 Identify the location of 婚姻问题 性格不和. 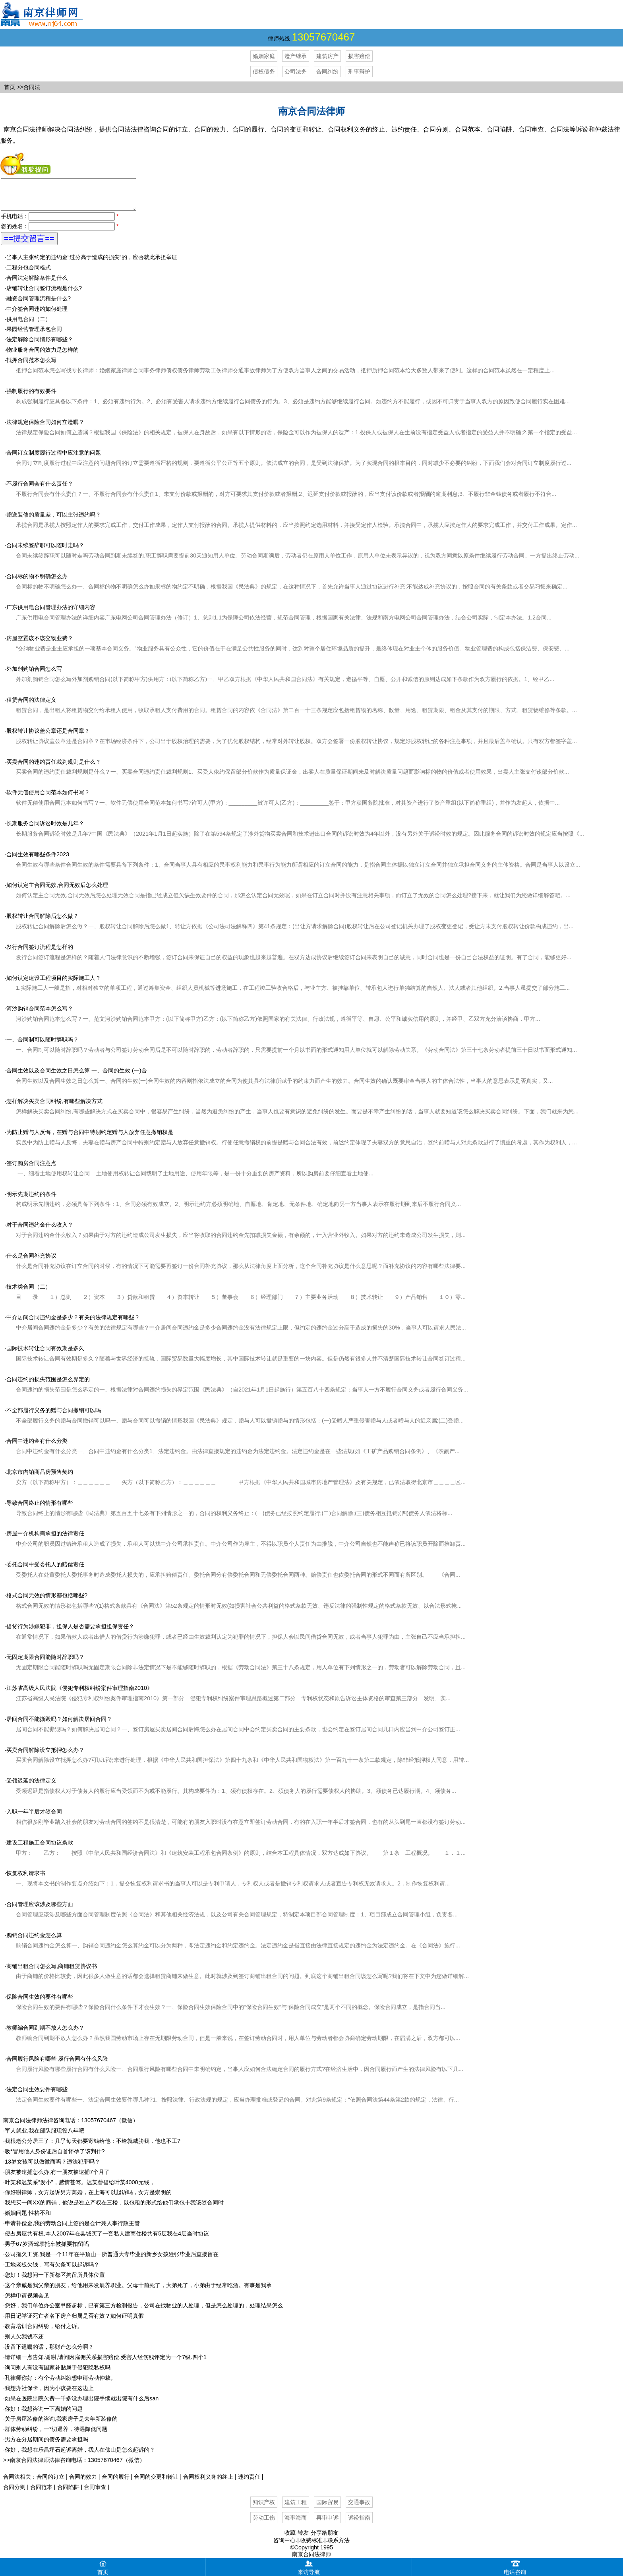
(28, 2219).